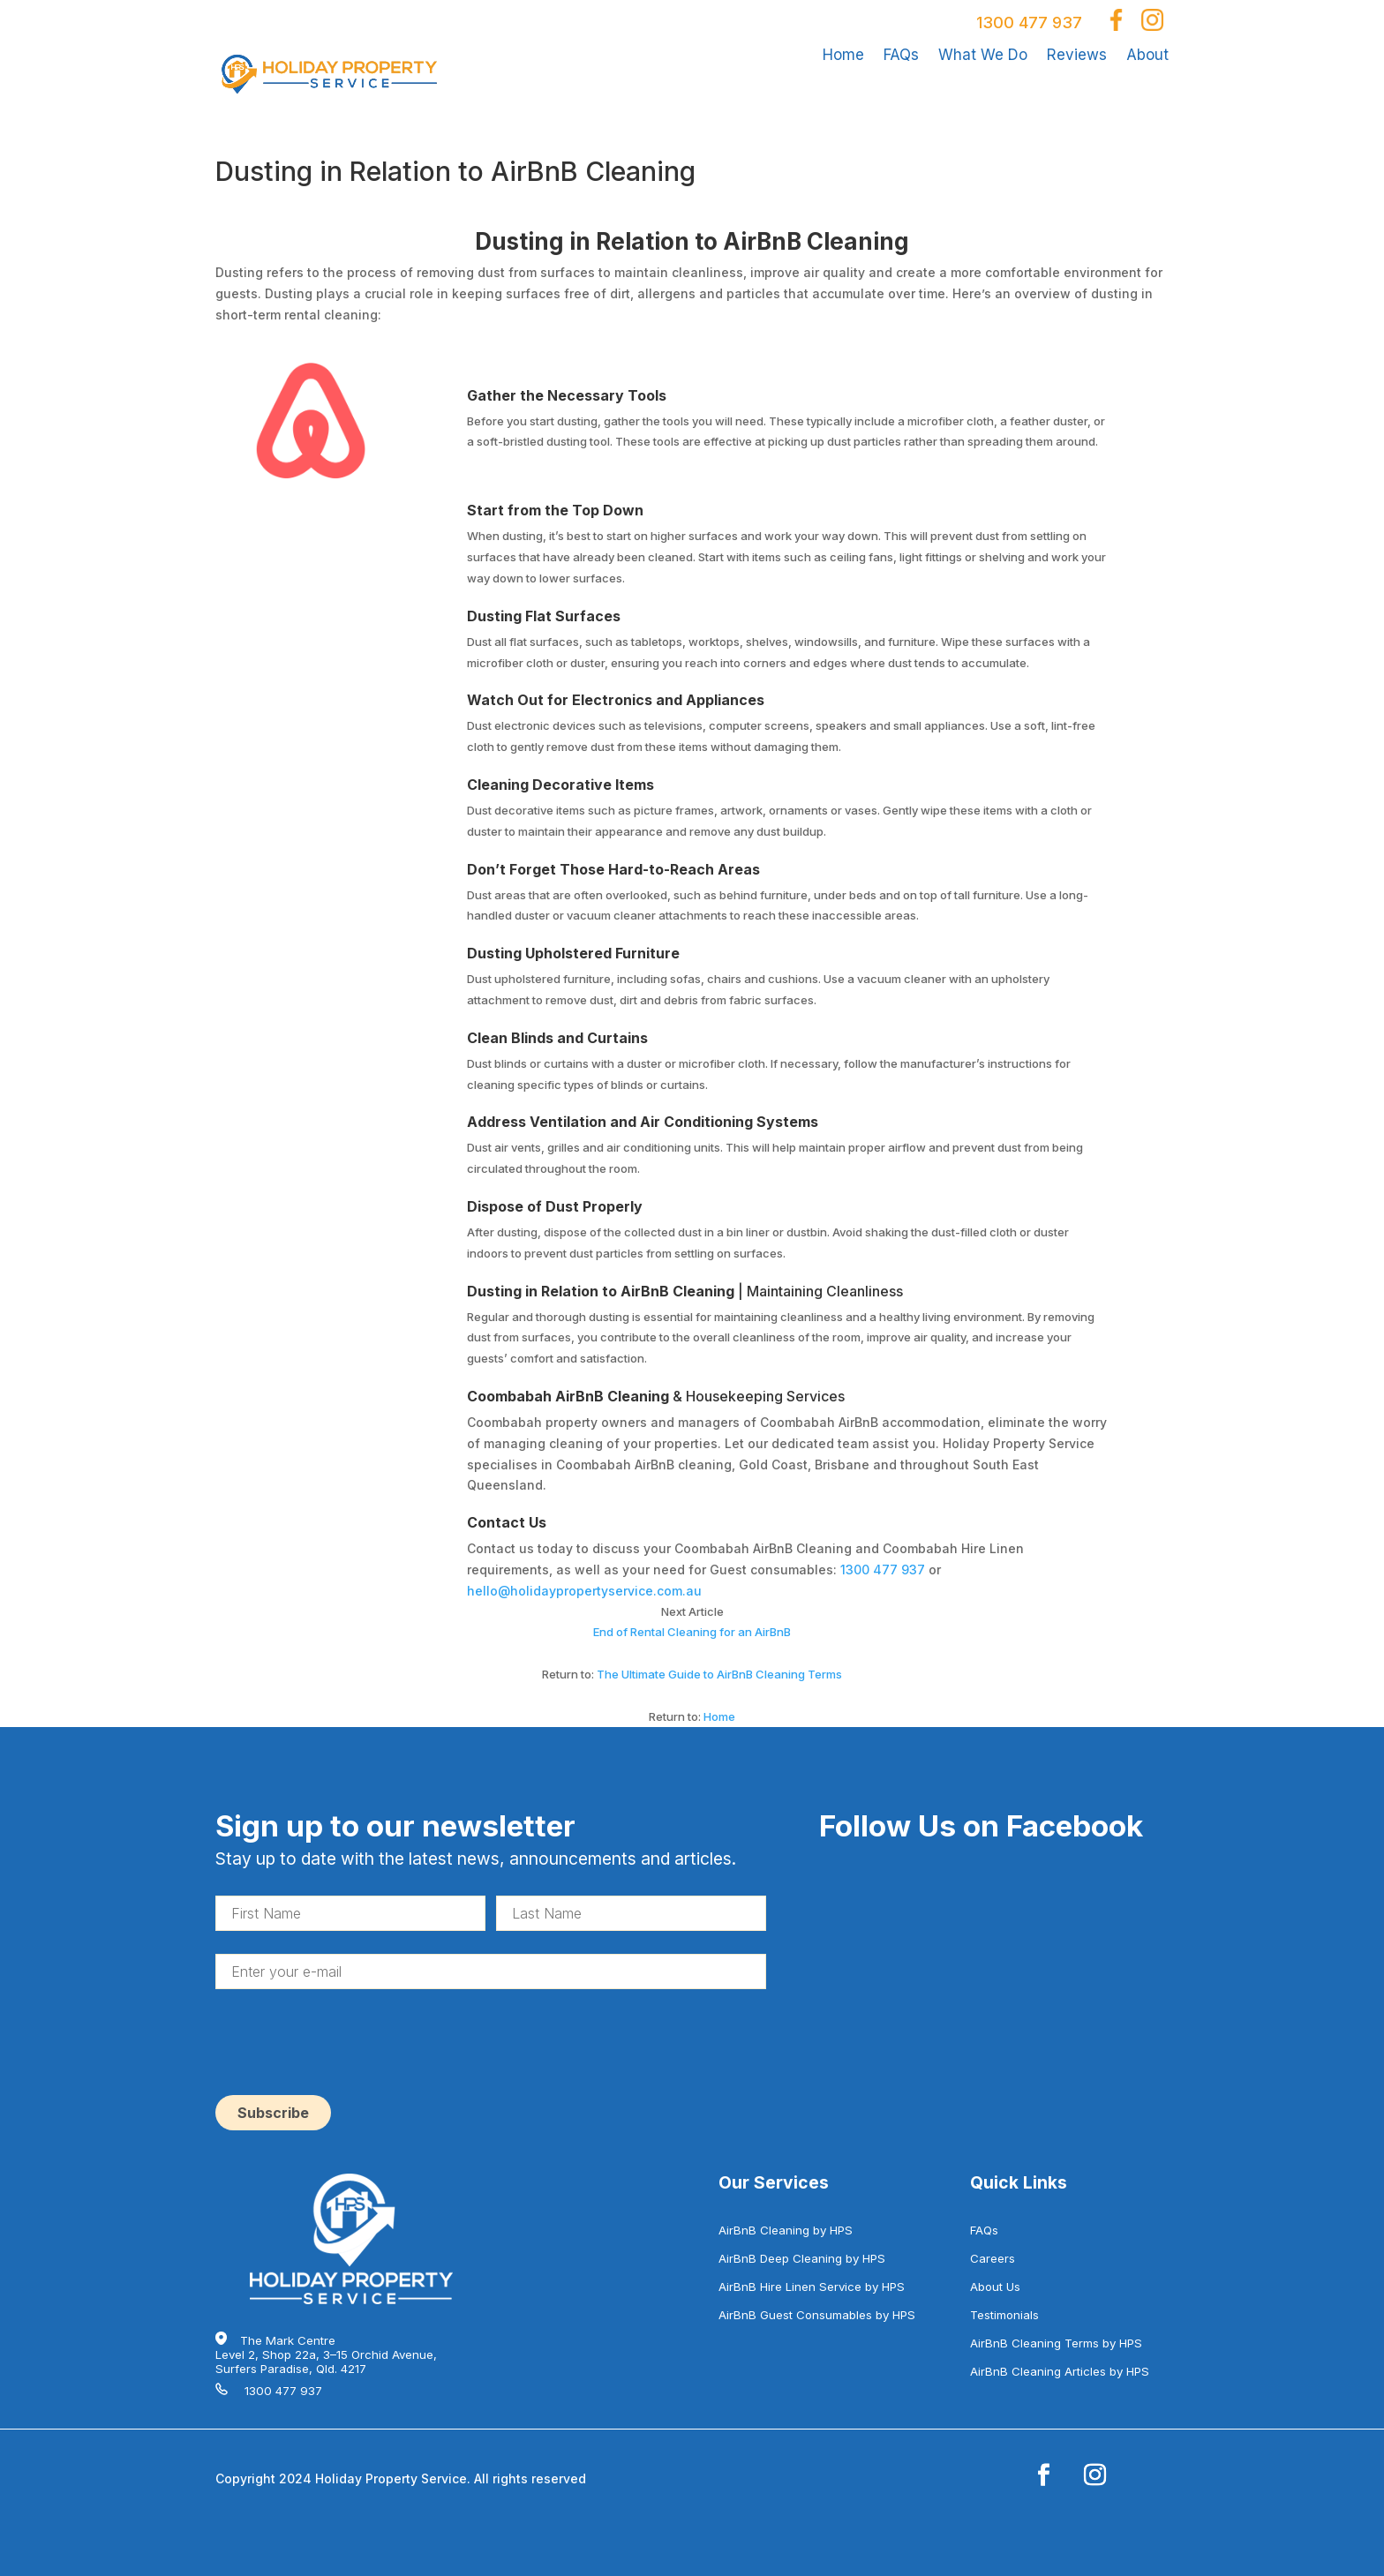  What do you see at coordinates (811, 2286) in the screenshot?
I see `AirBnB Hire Linen Service by HPS` at bounding box center [811, 2286].